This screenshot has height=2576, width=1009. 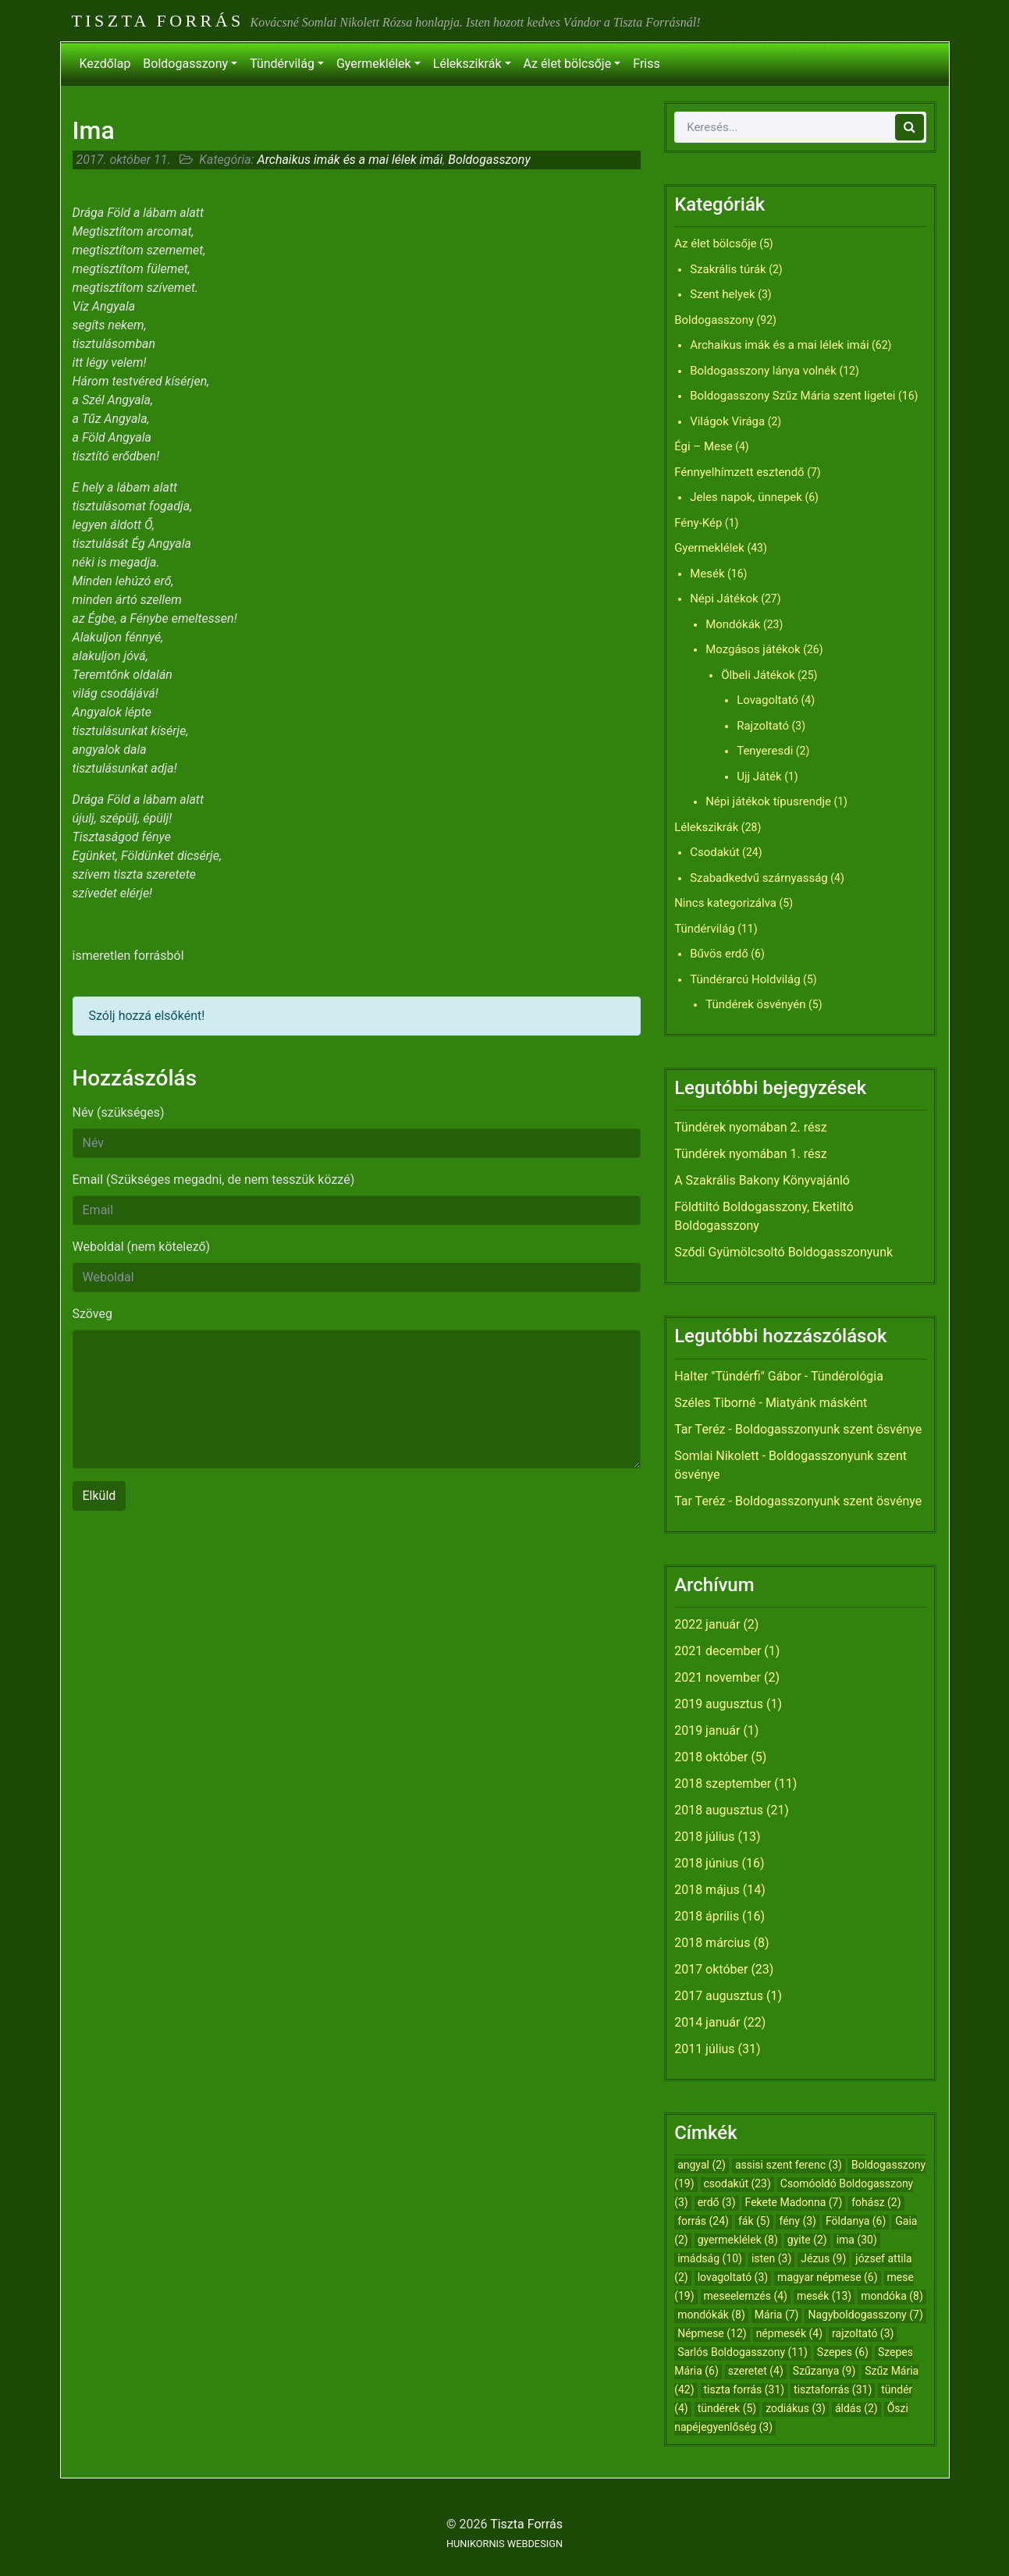 What do you see at coordinates (722, 294) in the screenshot?
I see `Szent helyek` at bounding box center [722, 294].